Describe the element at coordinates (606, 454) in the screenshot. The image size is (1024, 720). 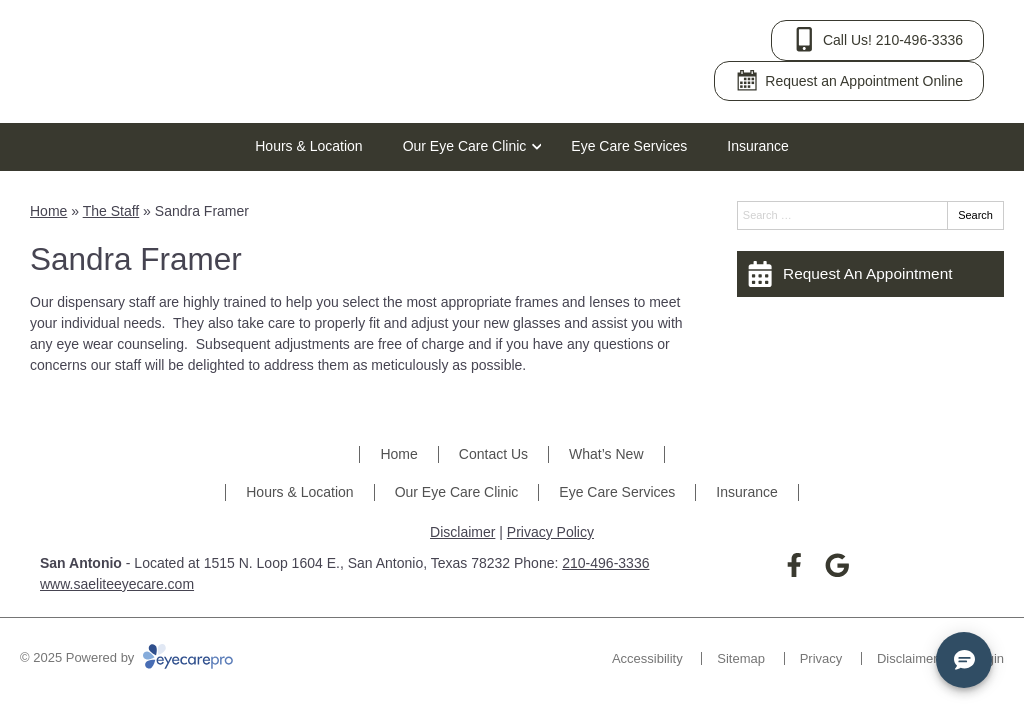
I see `What’s New` at that location.